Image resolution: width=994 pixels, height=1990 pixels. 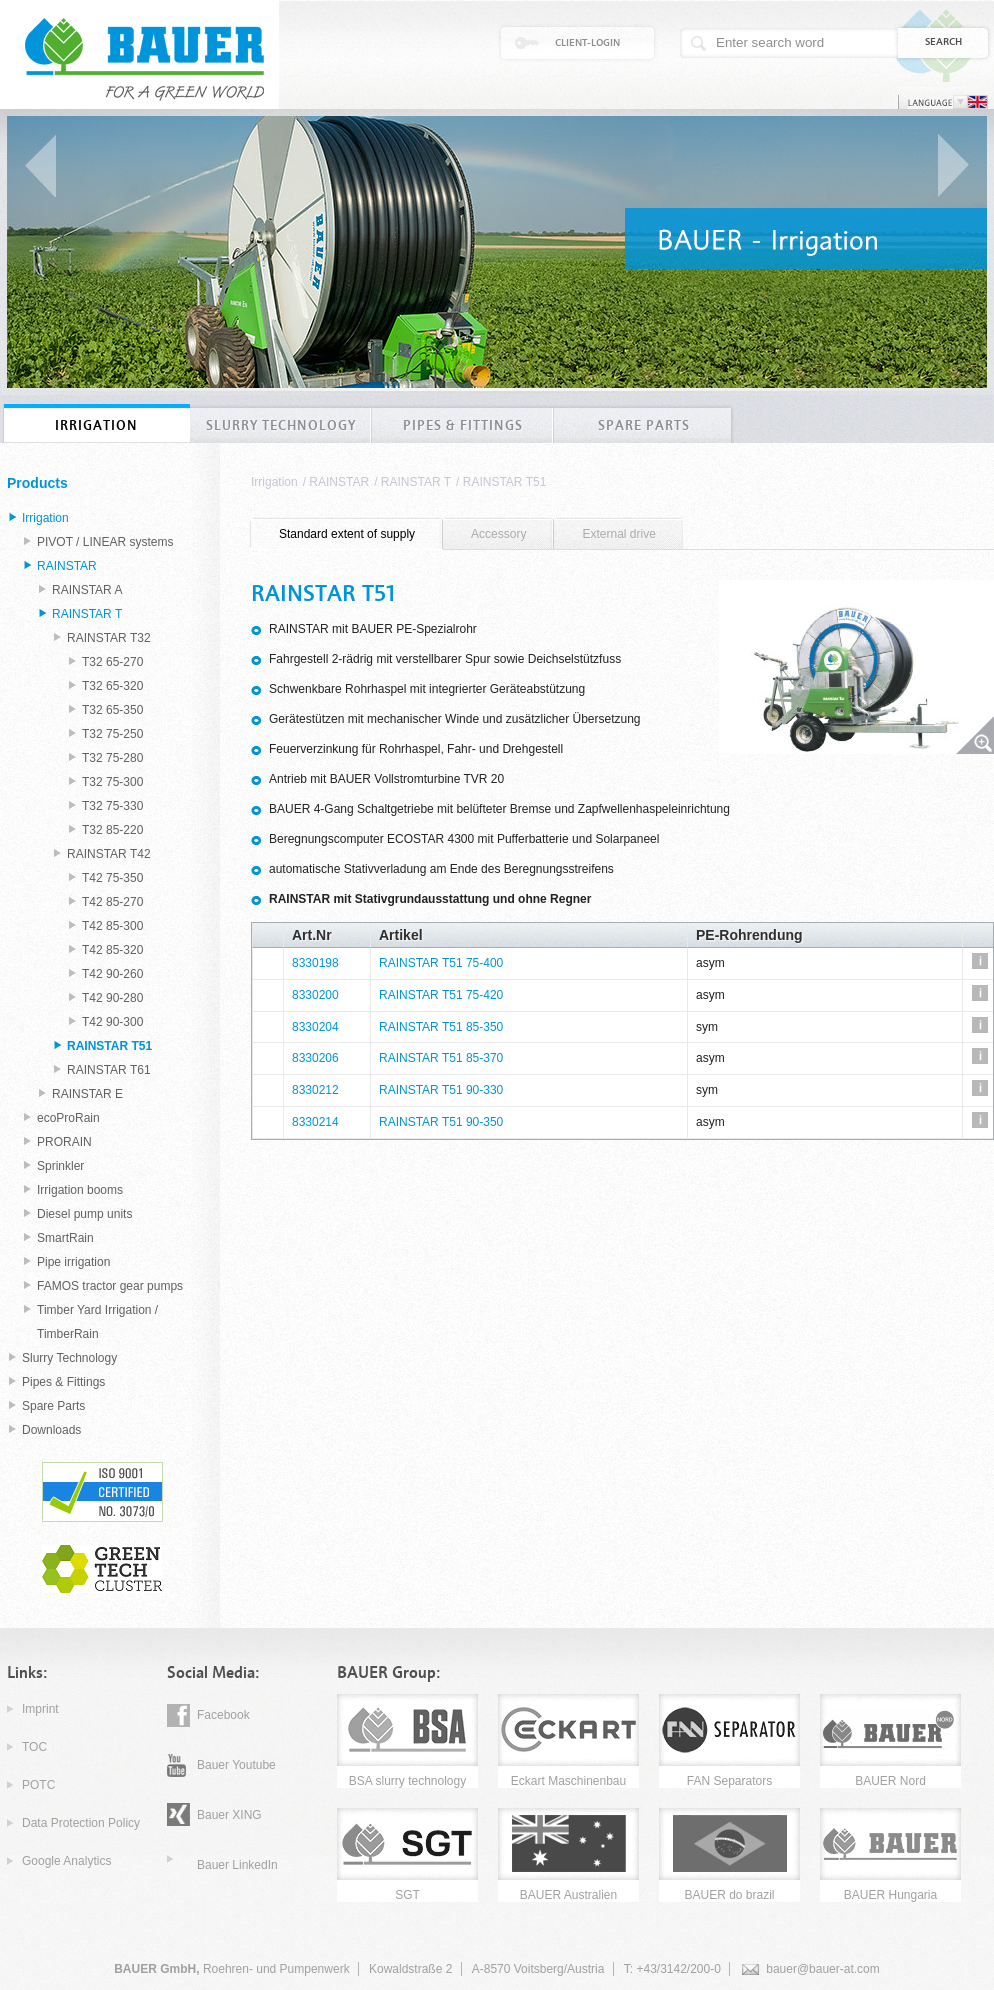 What do you see at coordinates (729, 1895) in the screenshot?
I see `BAUER do brazil` at bounding box center [729, 1895].